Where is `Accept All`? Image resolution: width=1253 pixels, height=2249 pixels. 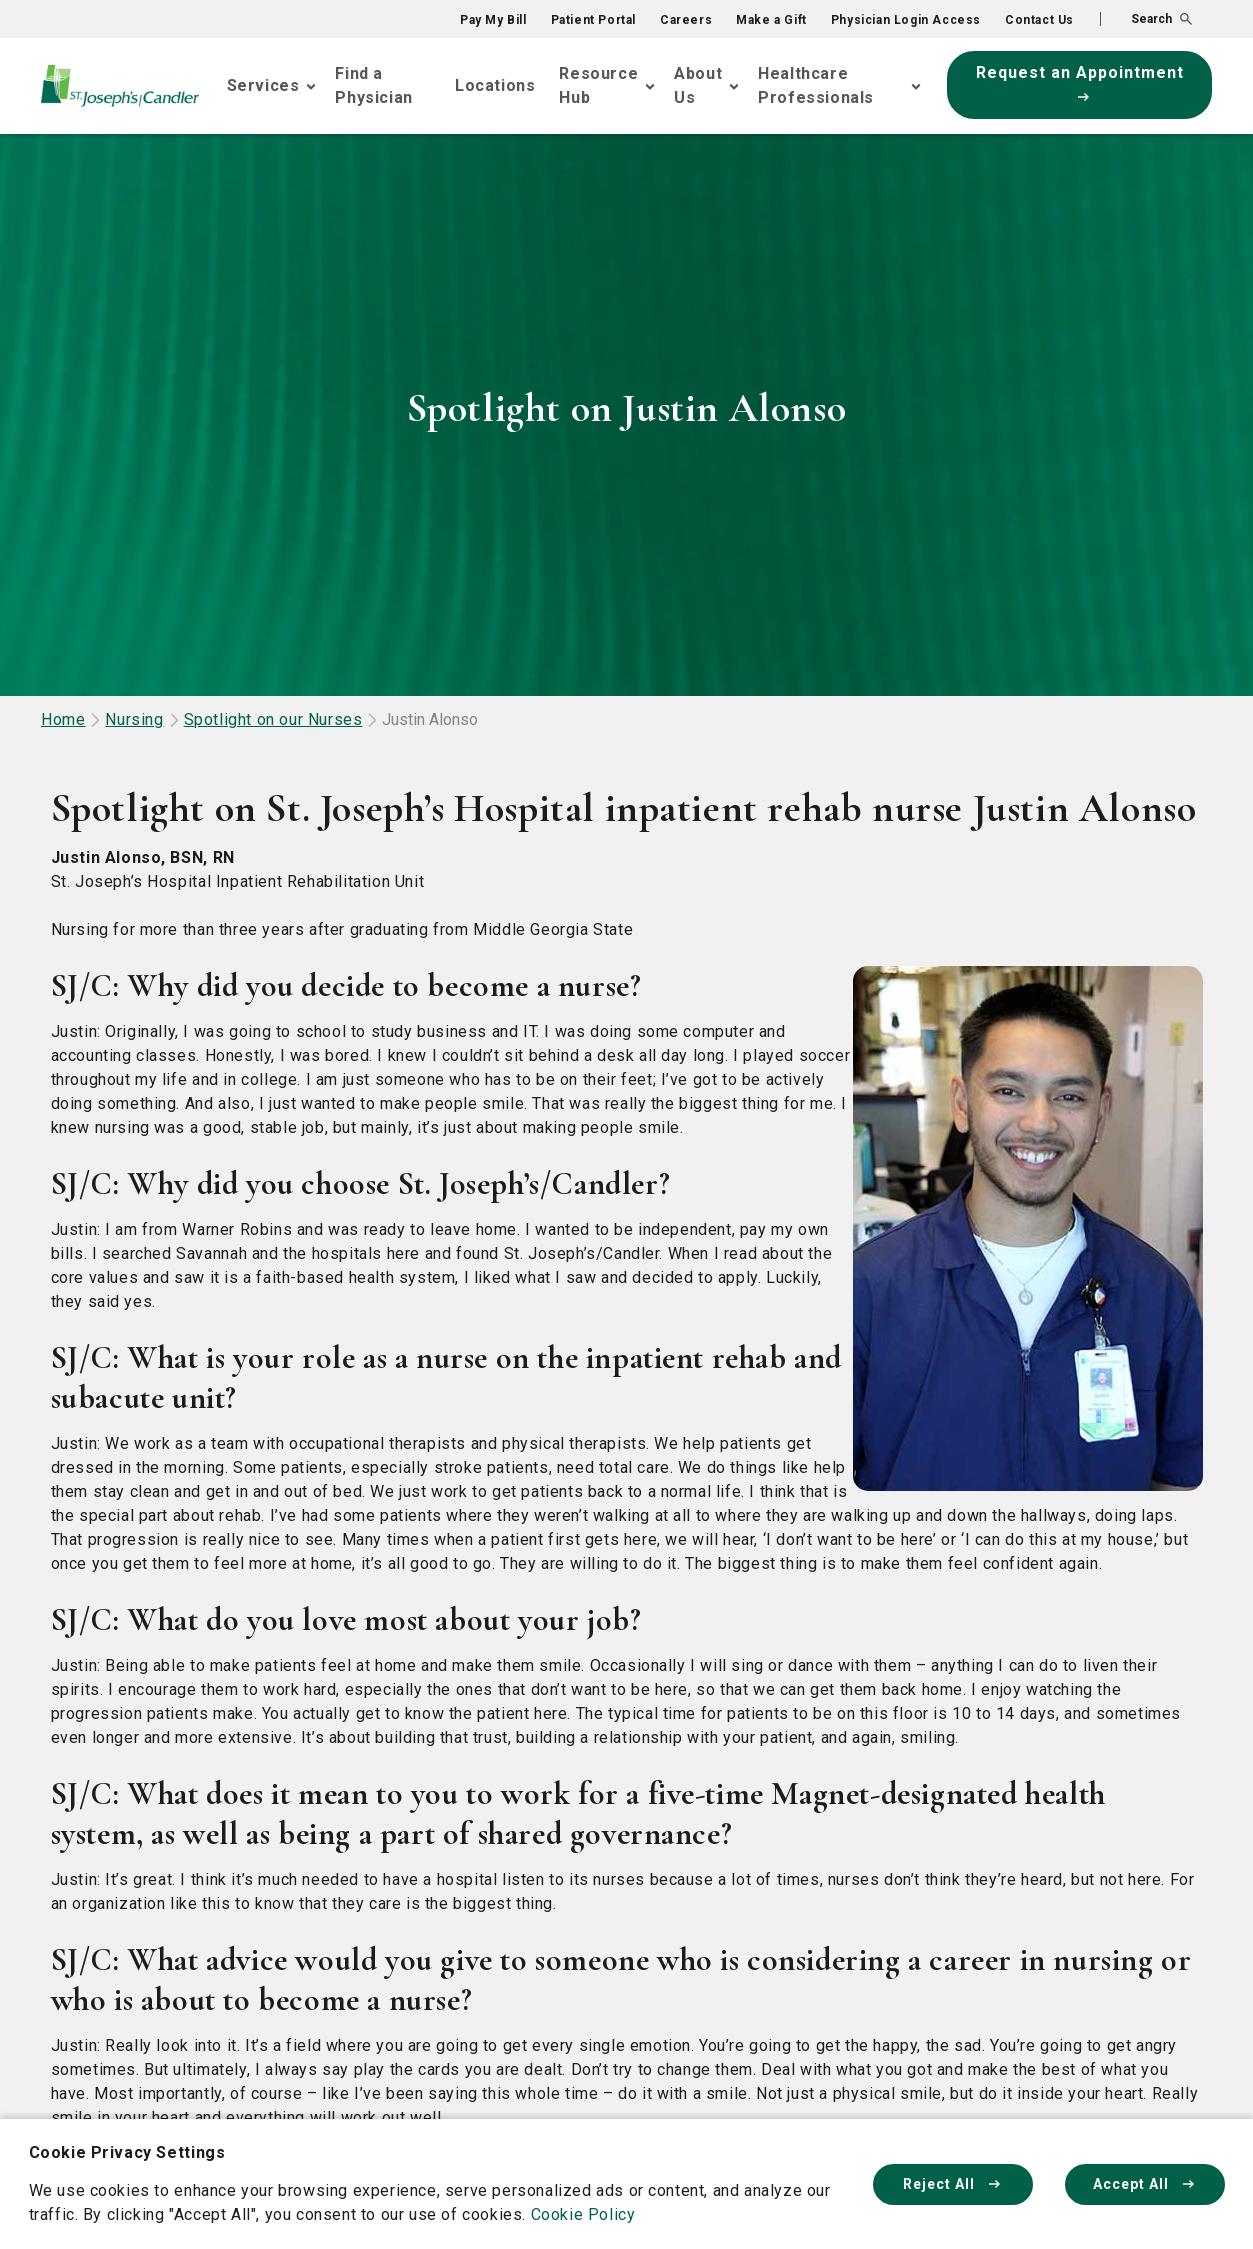
Accept All is located at coordinates (1145, 2184).